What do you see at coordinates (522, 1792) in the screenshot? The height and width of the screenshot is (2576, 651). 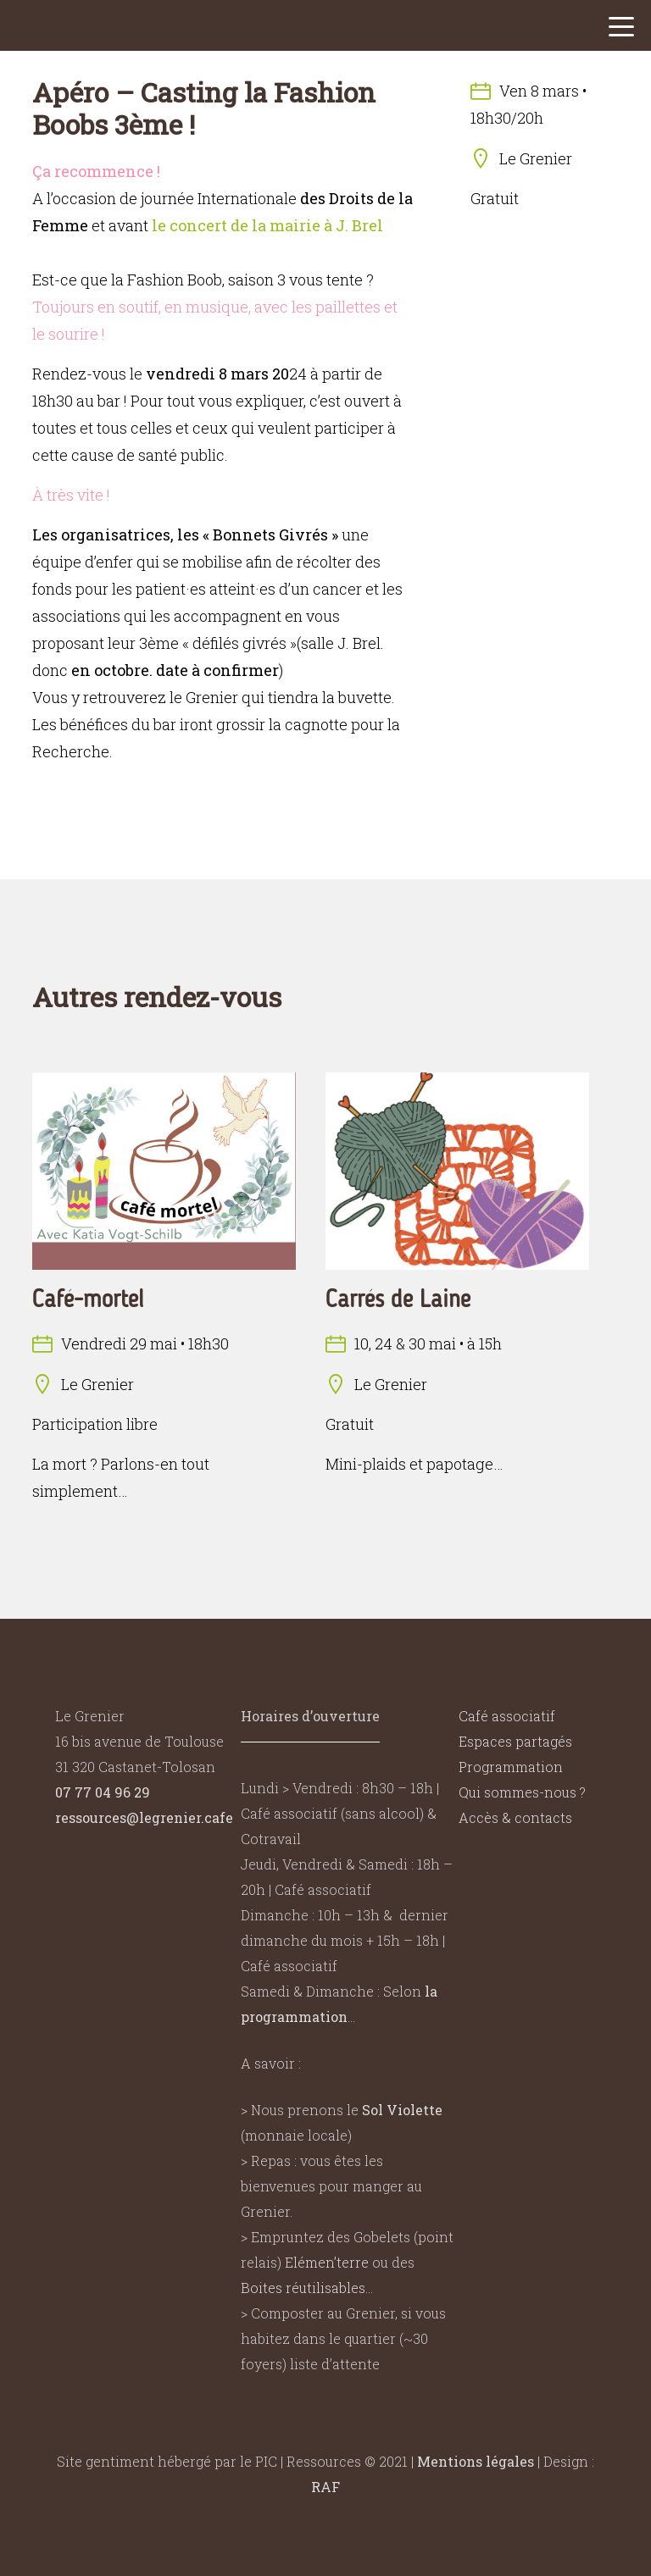 I see `Qui sommes-nous ?` at bounding box center [522, 1792].